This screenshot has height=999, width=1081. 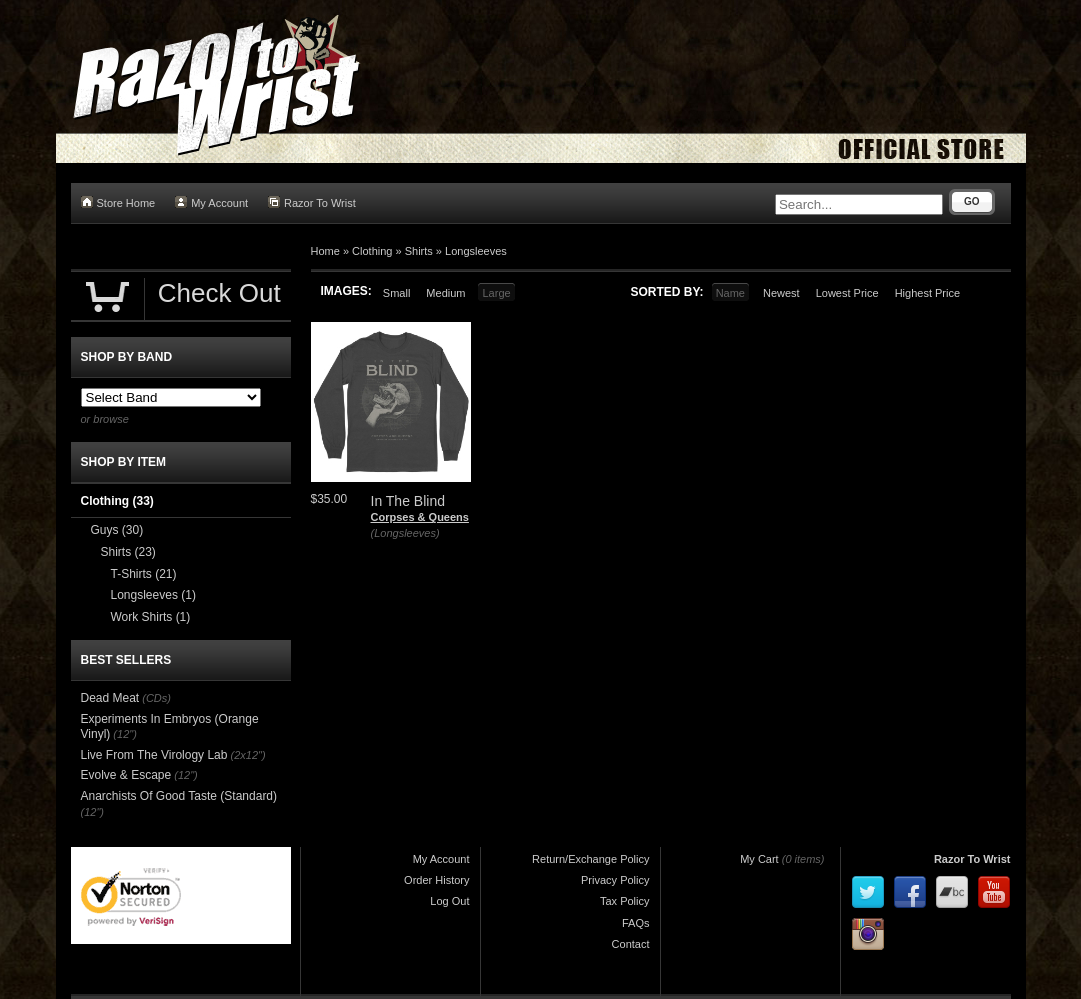 What do you see at coordinates (436, 880) in the screenshot?
I see `Order History` at bounding box center [436, 880].